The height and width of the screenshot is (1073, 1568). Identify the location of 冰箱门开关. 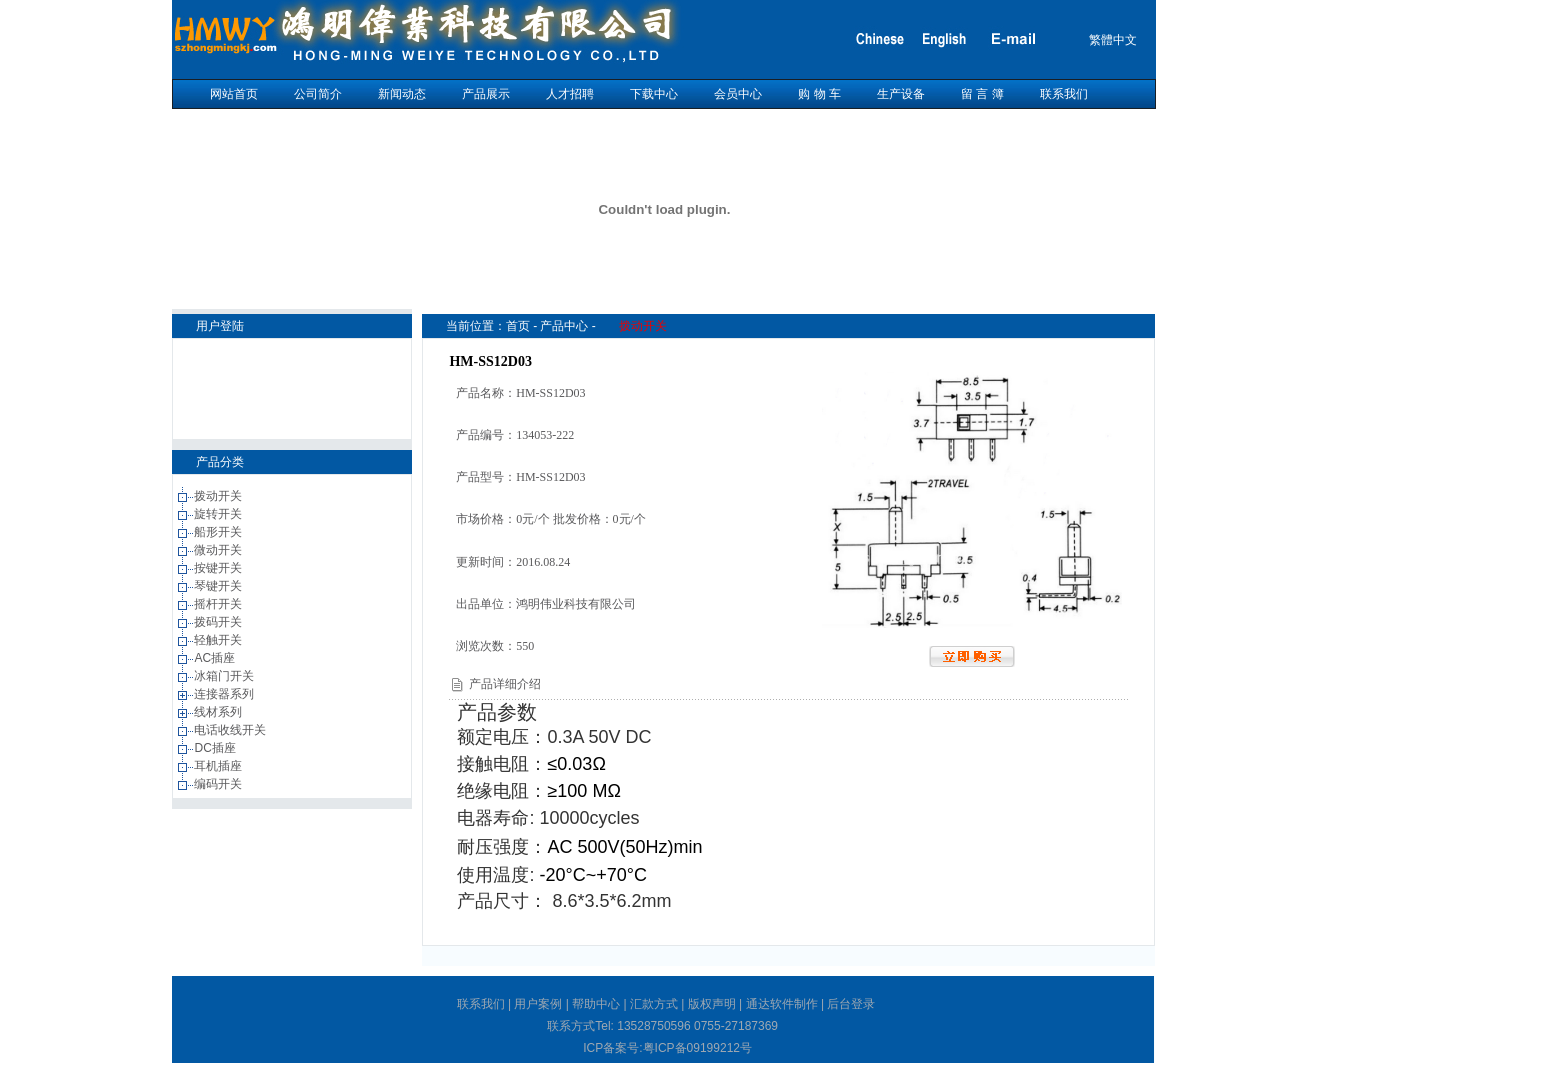
(225, 676).